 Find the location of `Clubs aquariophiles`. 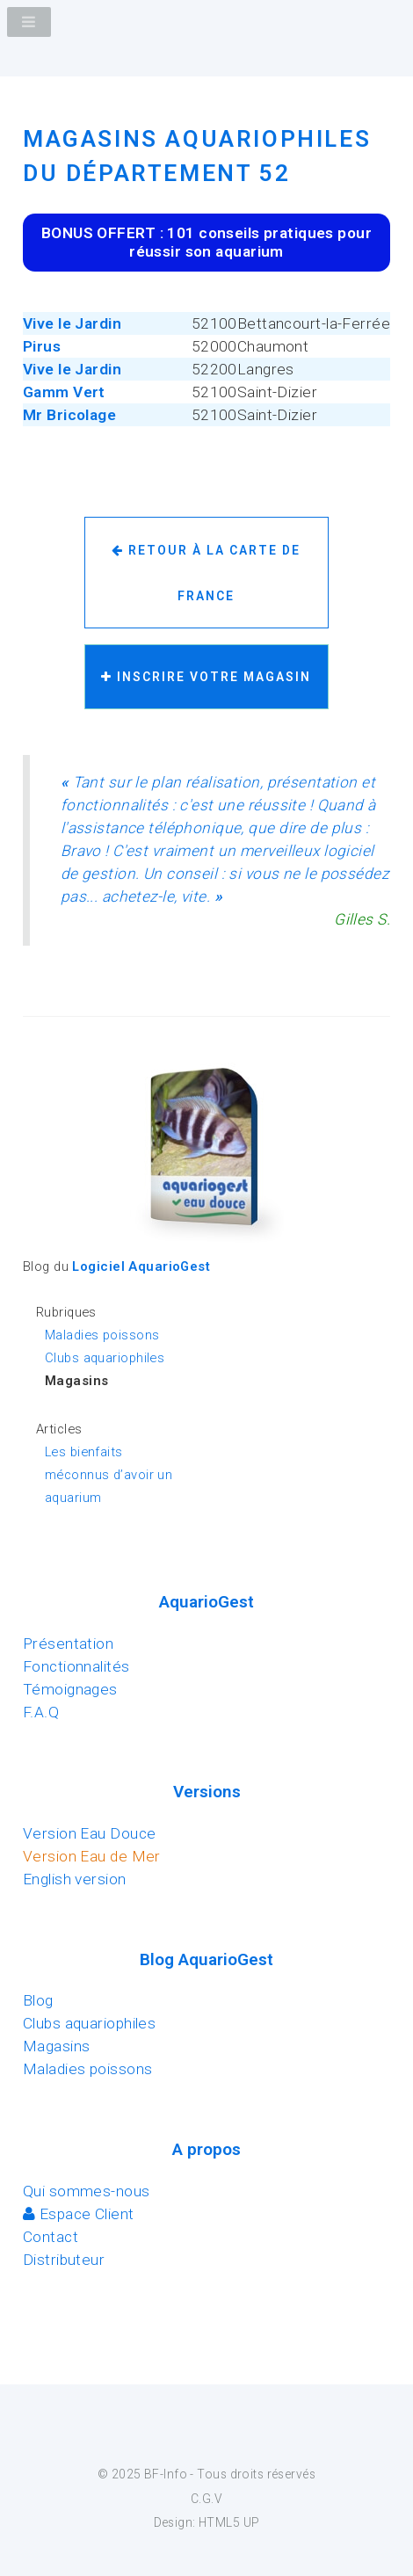

Clubs aquariophiles is located at coordinates (104, 1358).